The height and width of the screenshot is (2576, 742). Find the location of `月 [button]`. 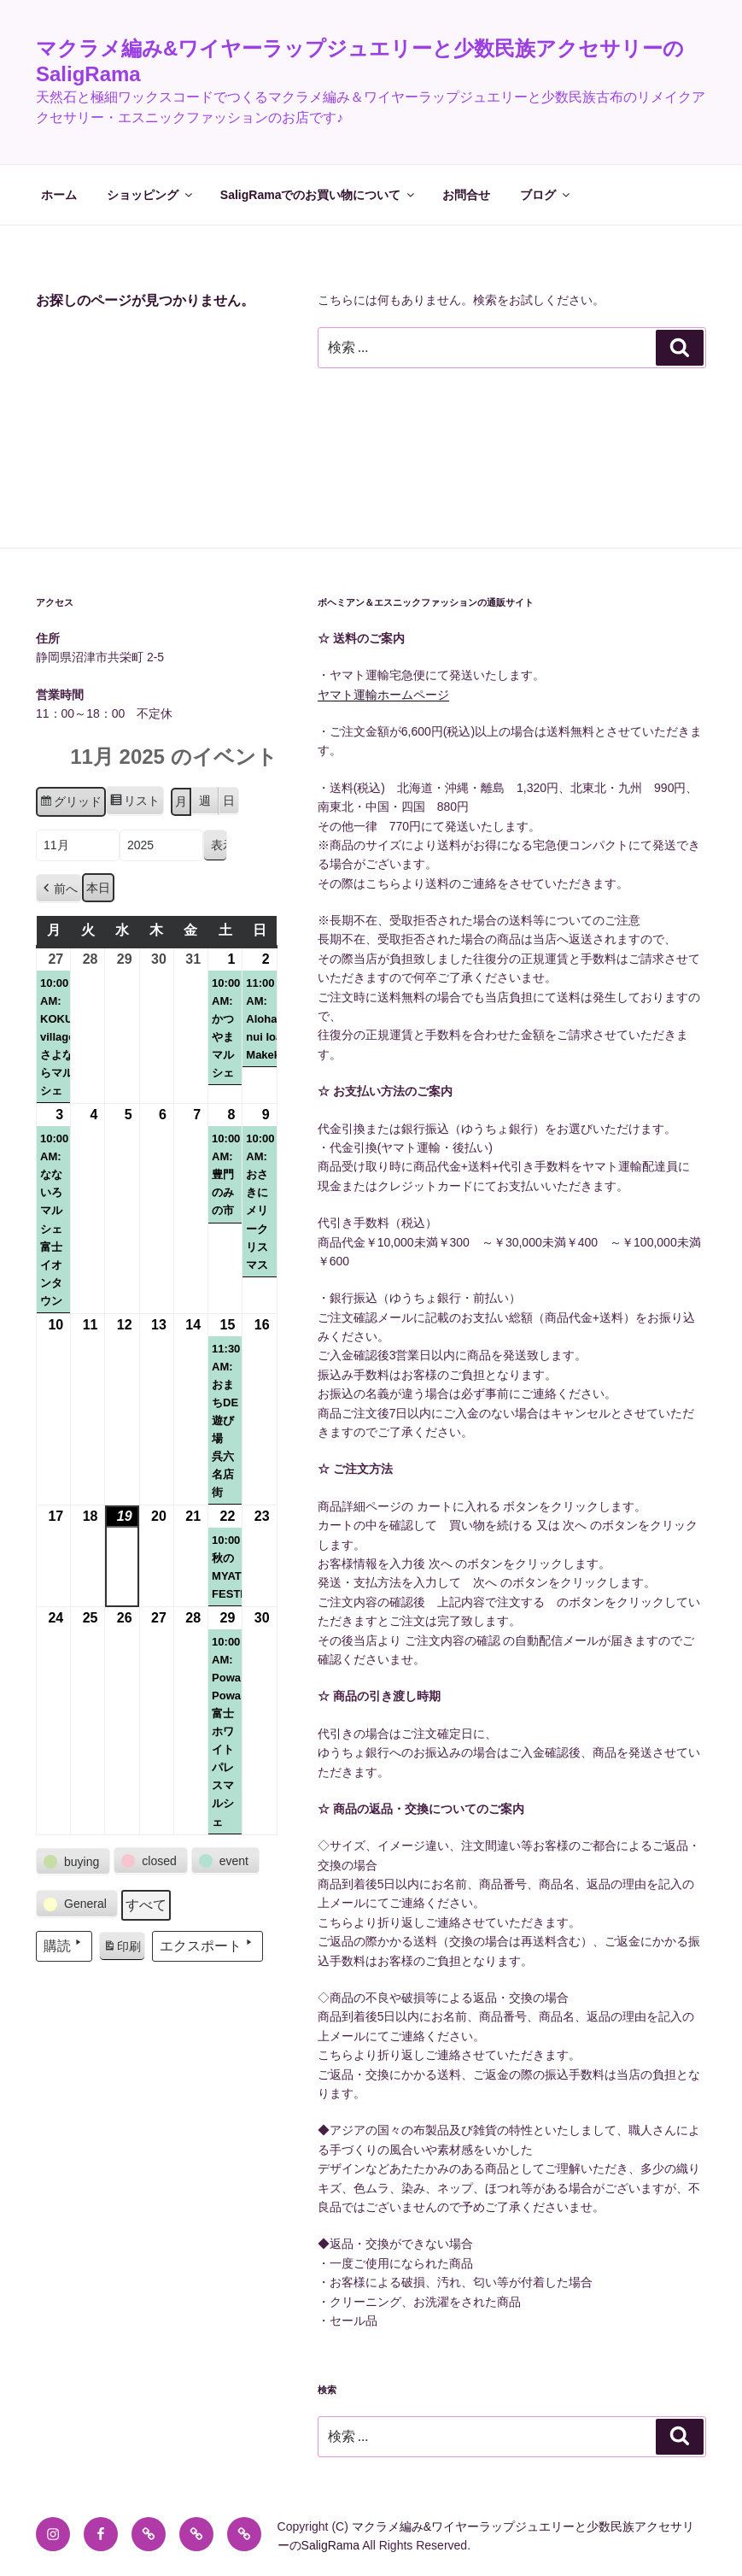

月 [button] is located at coordinates (181, 801).